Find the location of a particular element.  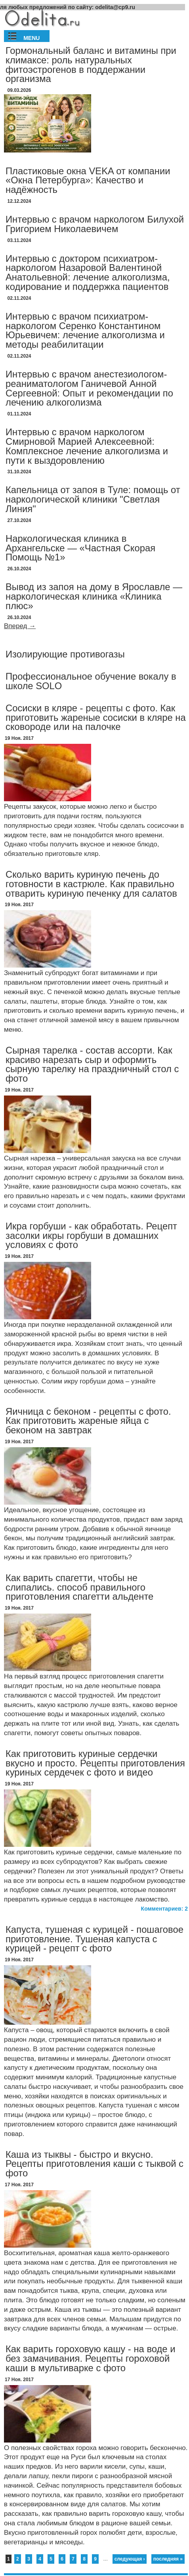

Вывод из запоя на дому в Ярославле — наркологическая клиника «Клиника плюс» is located at coordinates (94, 596).